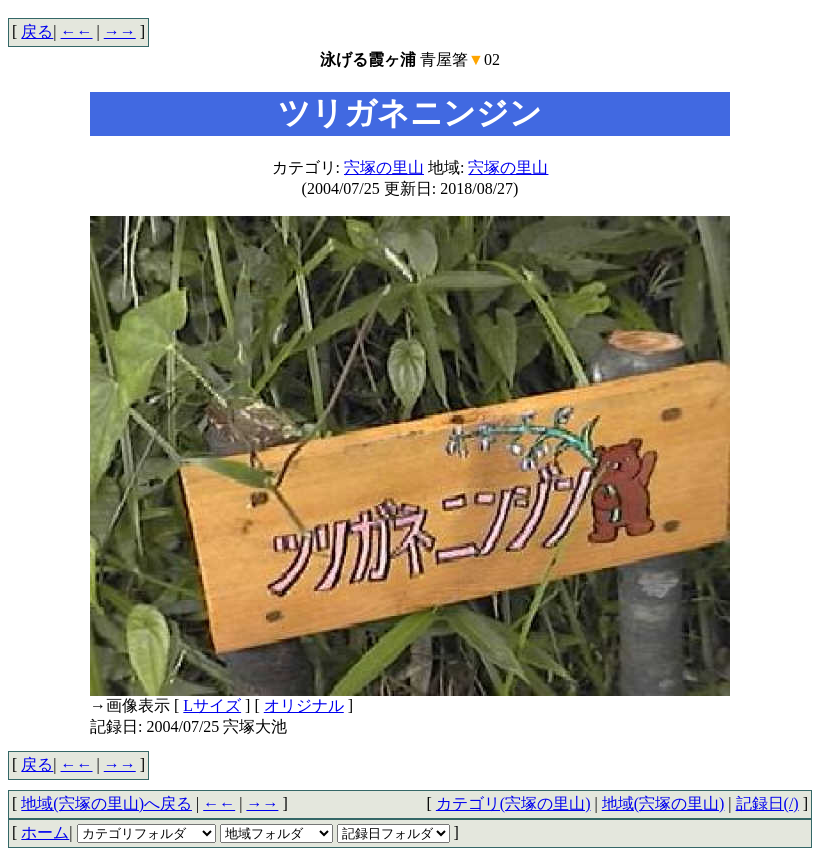 This screenshot has height=864, width=820. I want to click on Lサイズ, so click(212, 705).